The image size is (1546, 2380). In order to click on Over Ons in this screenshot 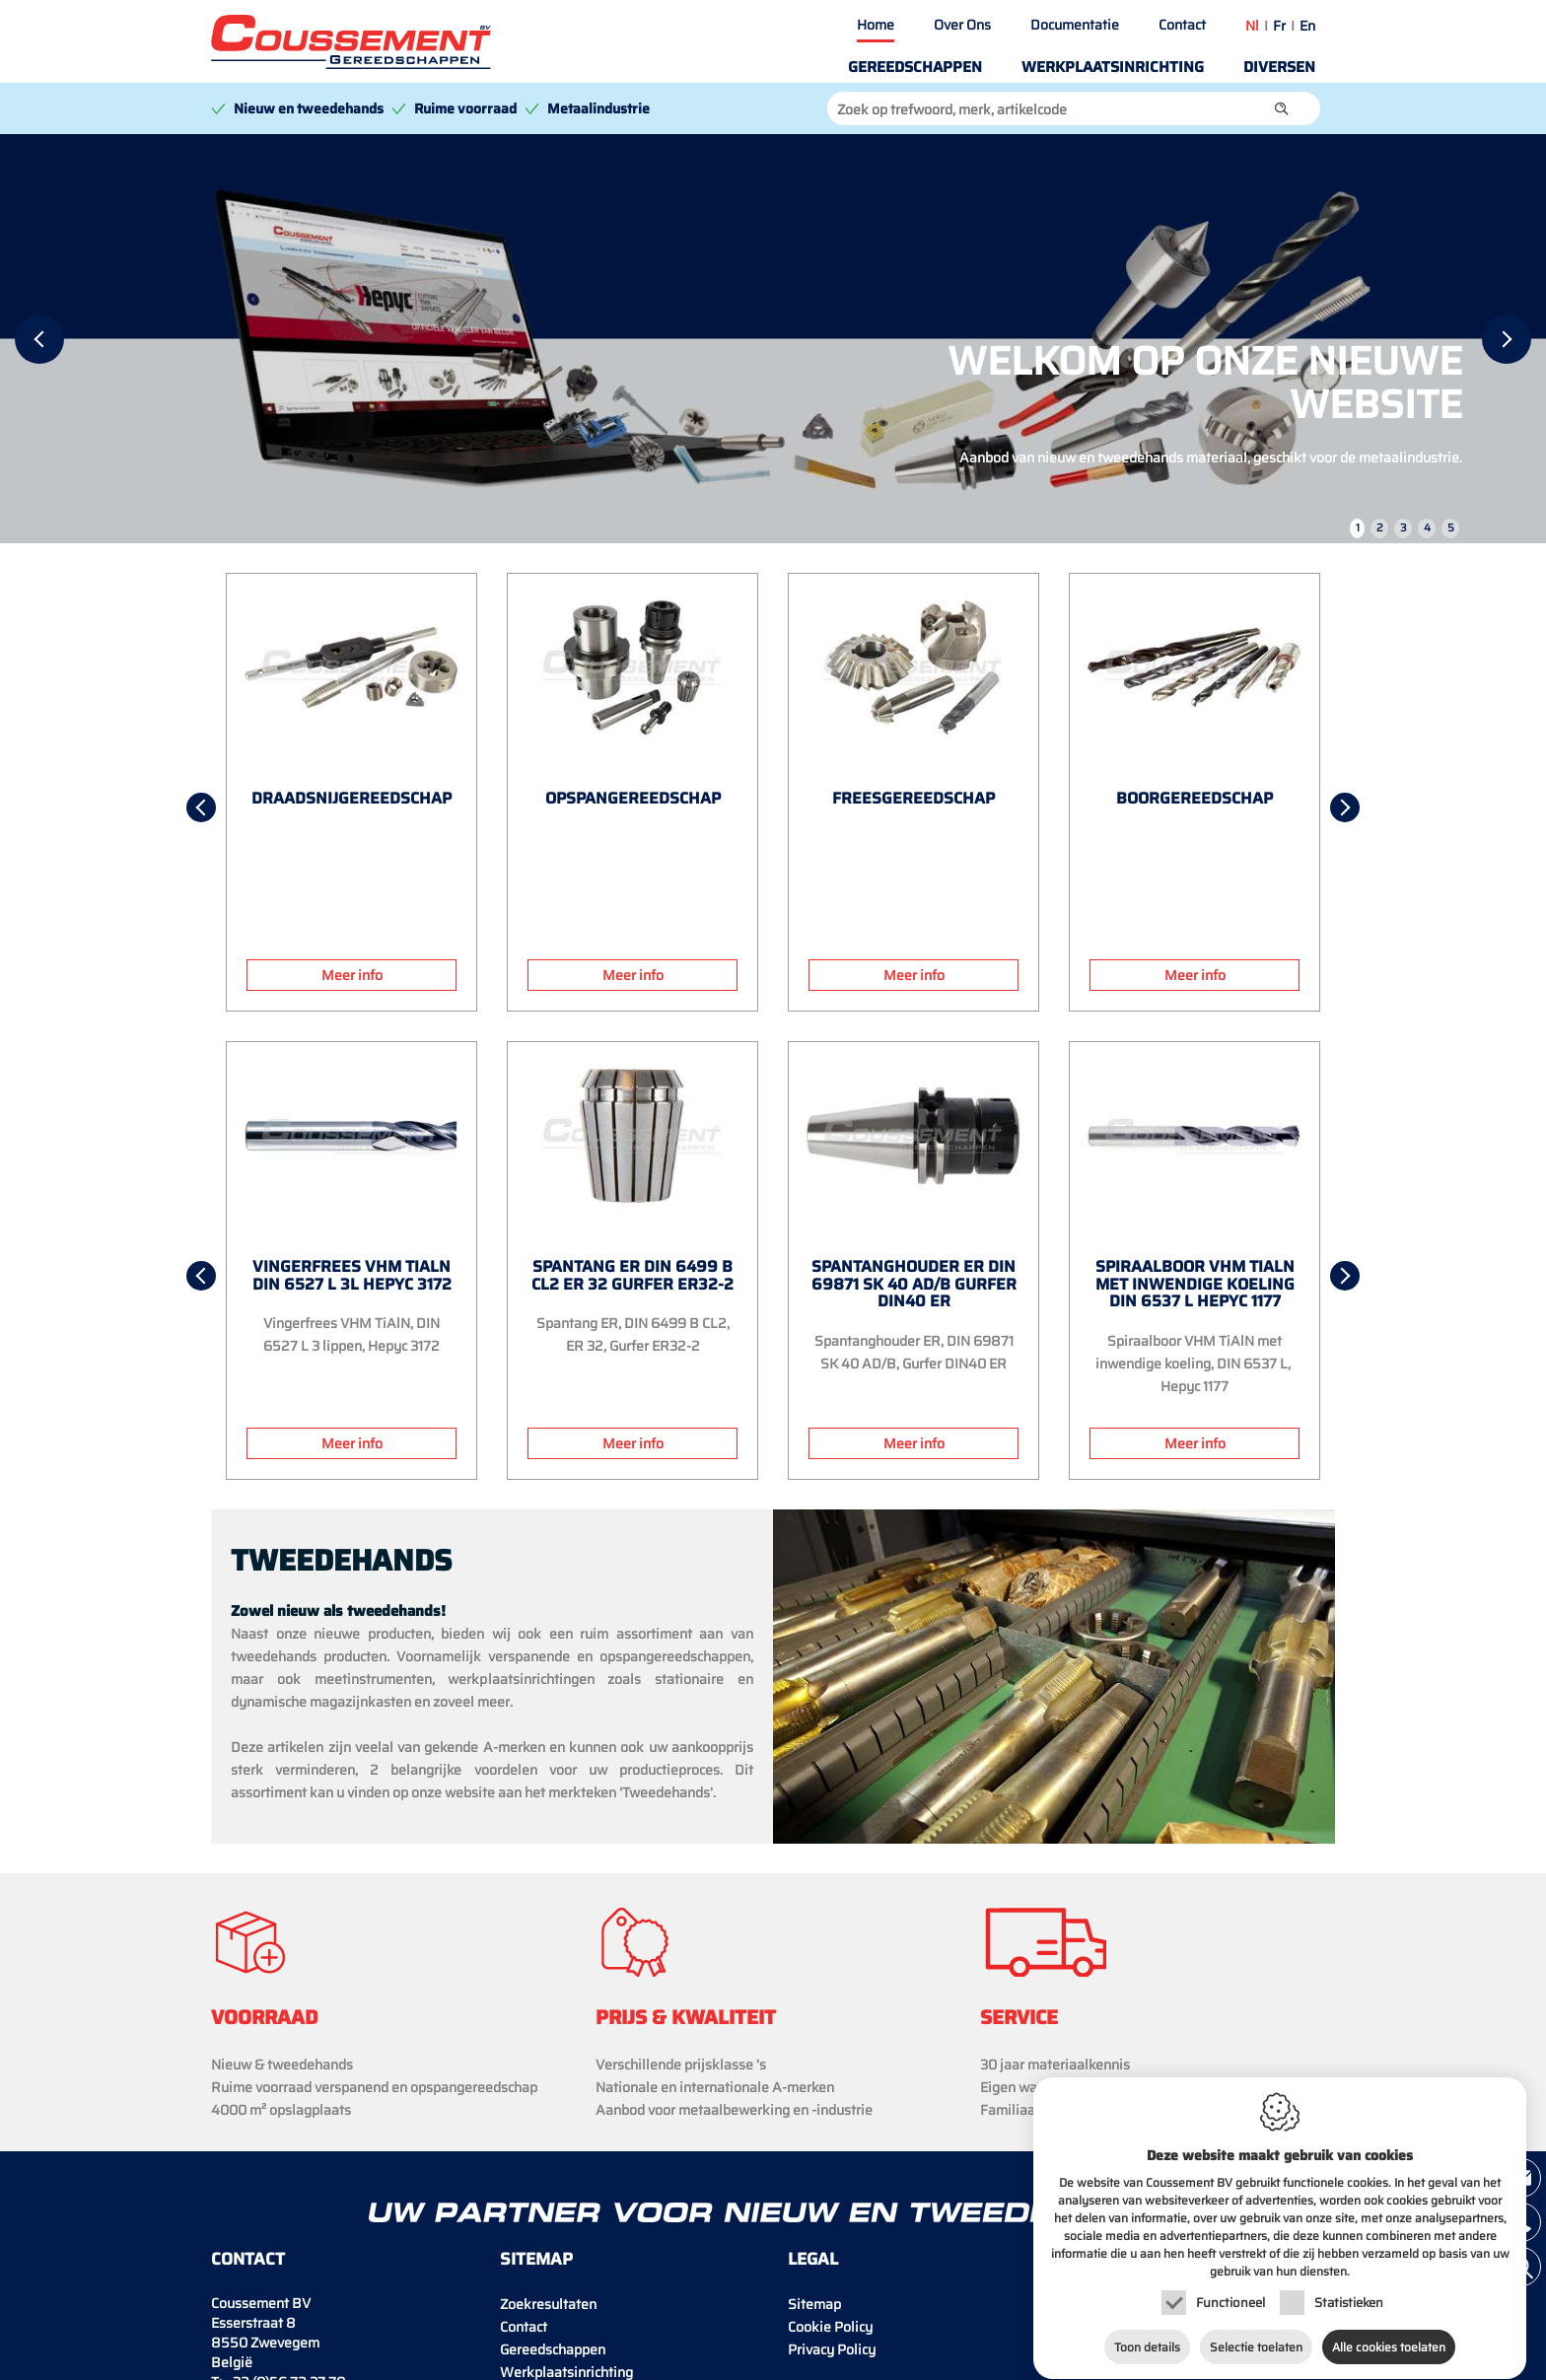, I will do `click(962, 24)`.